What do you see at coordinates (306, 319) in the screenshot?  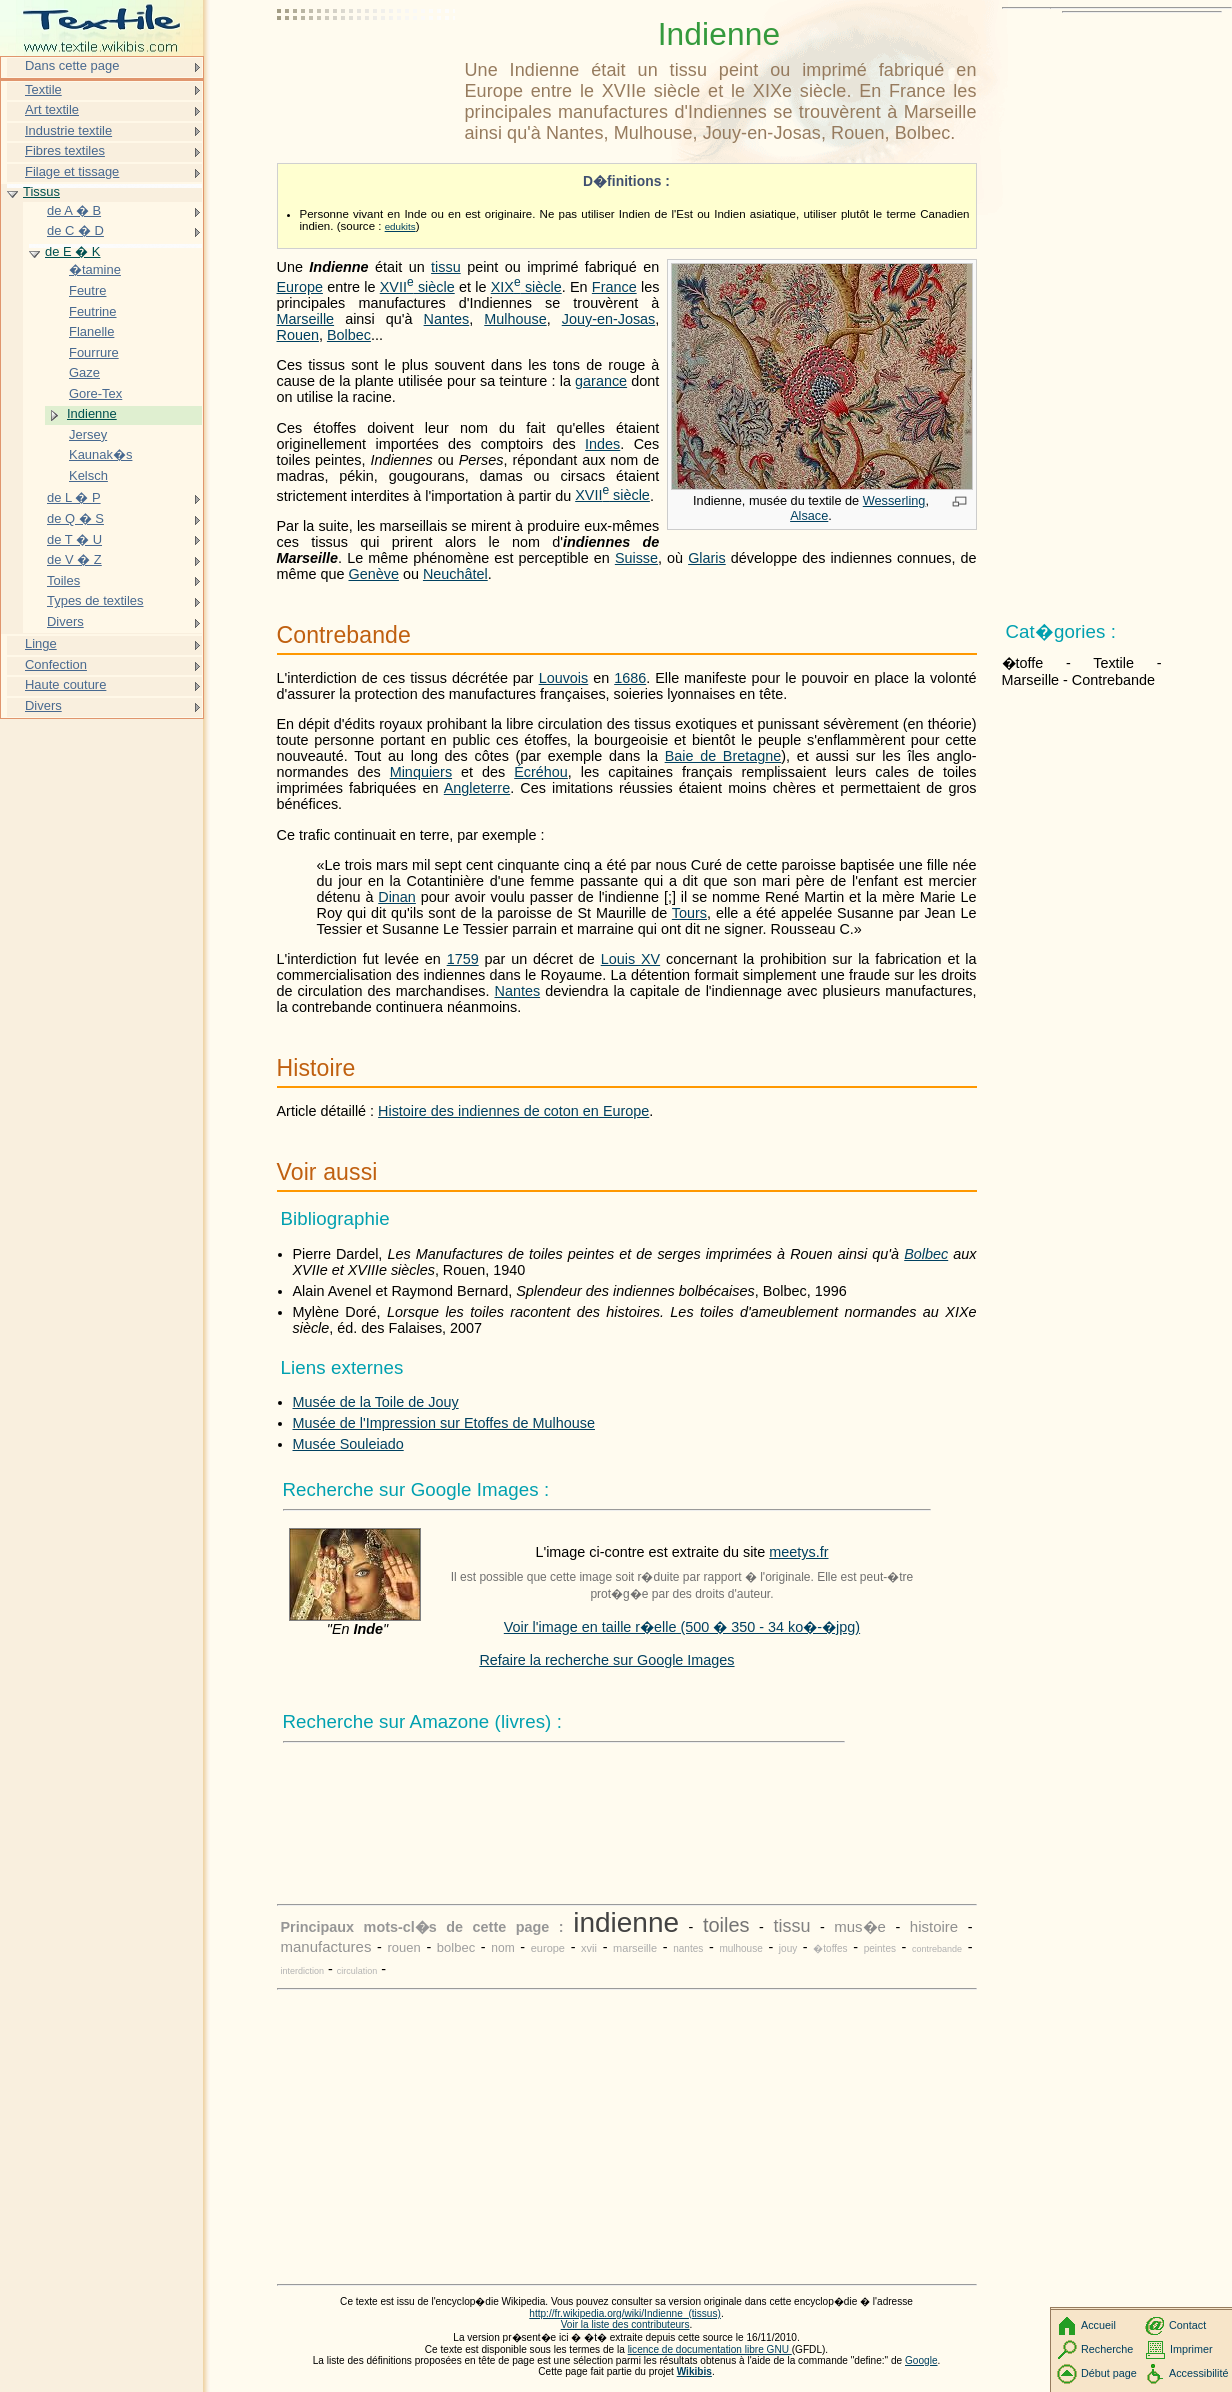 I see `Marseille` at bounding box center [306, 319].